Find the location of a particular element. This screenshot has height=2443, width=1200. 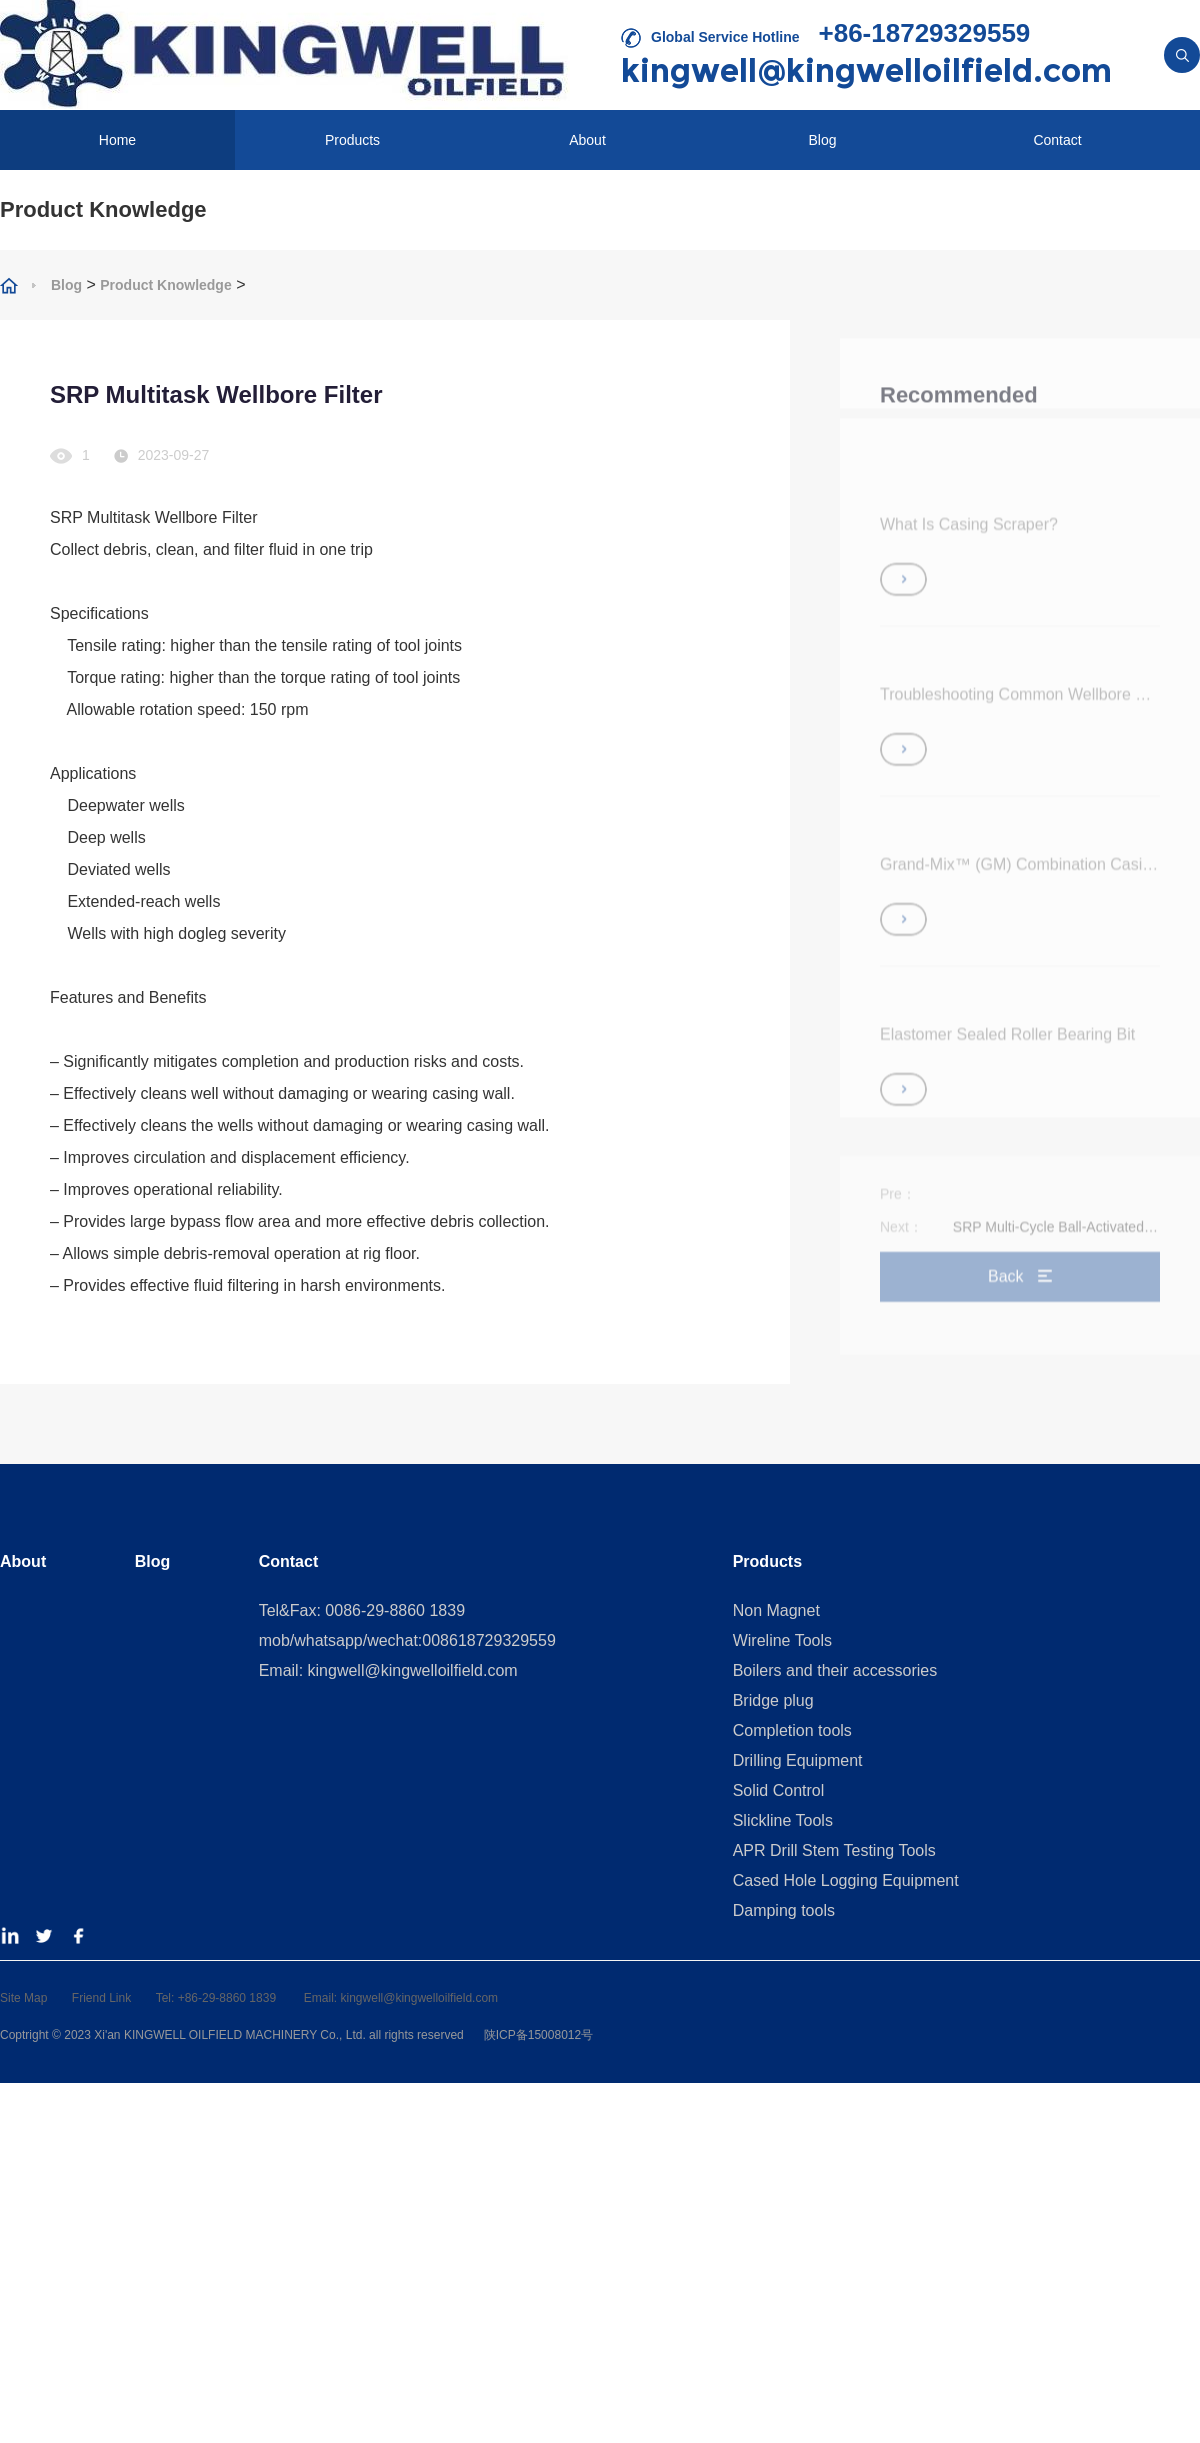

Tel&Fax: 0086-29-8860 1839 is located at coordinates (362, 1610).